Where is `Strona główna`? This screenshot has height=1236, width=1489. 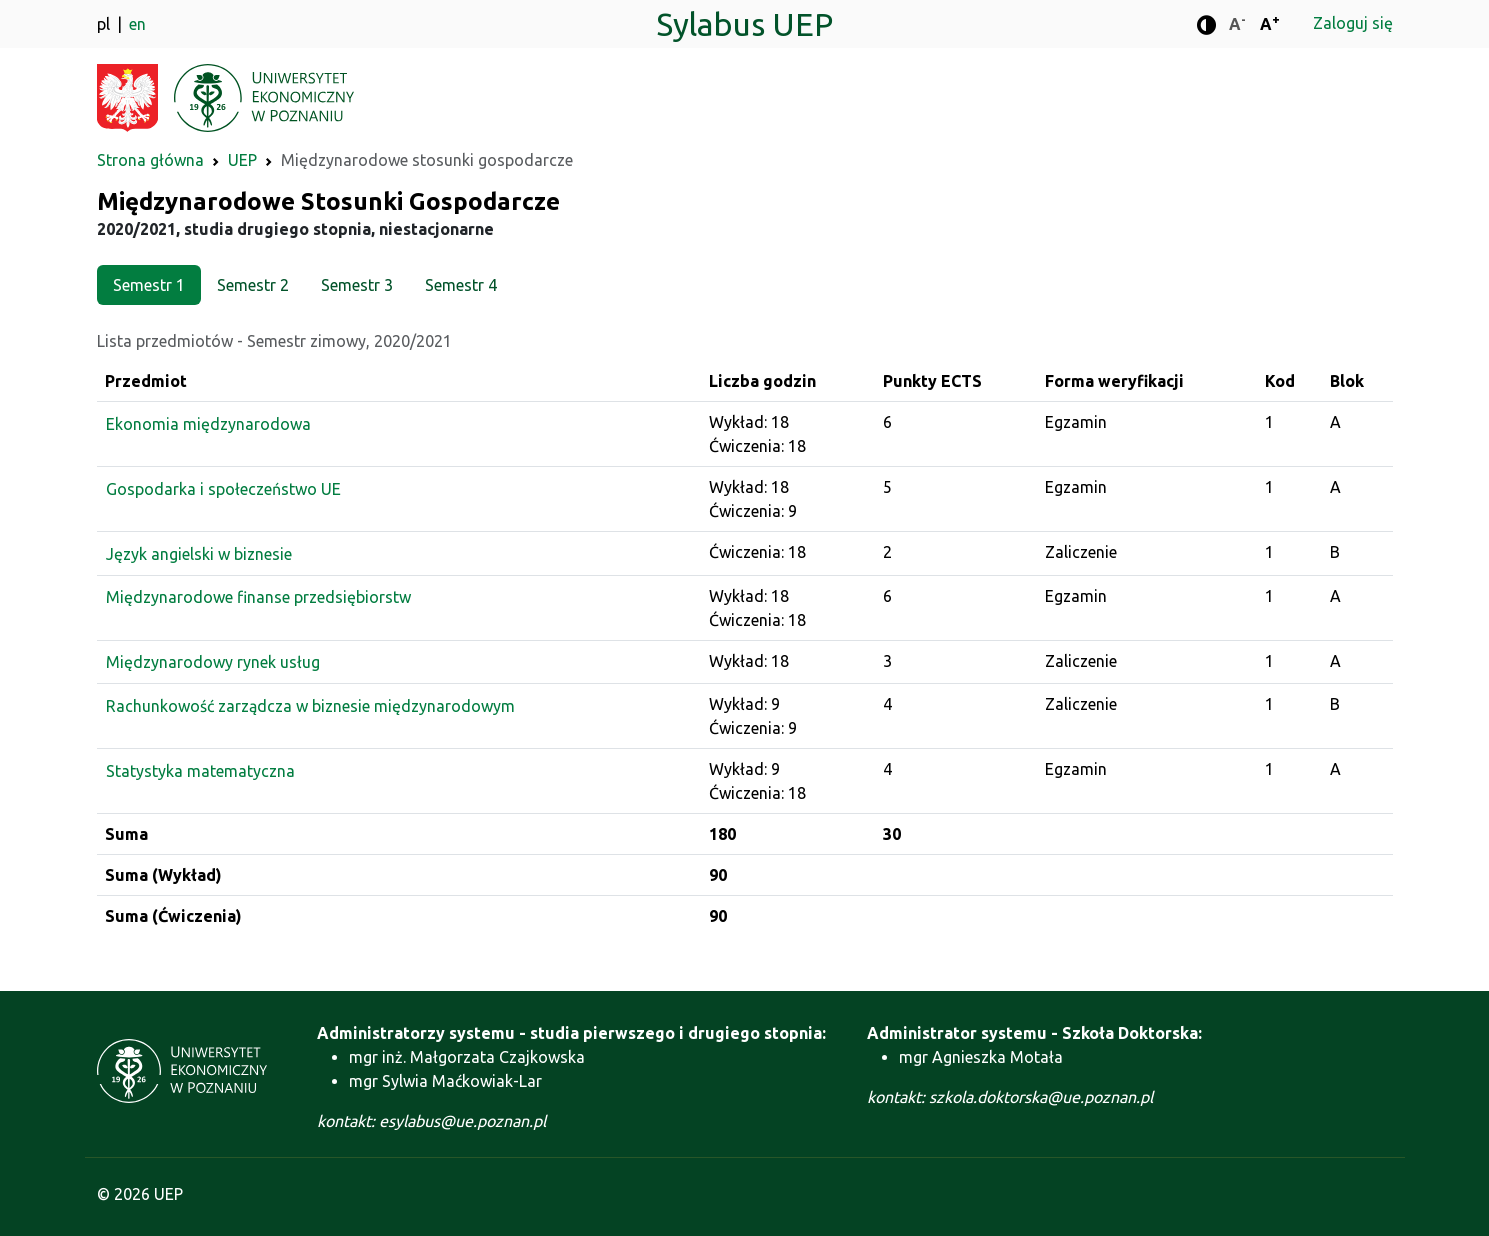
Strona główna is located at coordinates (150, 160).